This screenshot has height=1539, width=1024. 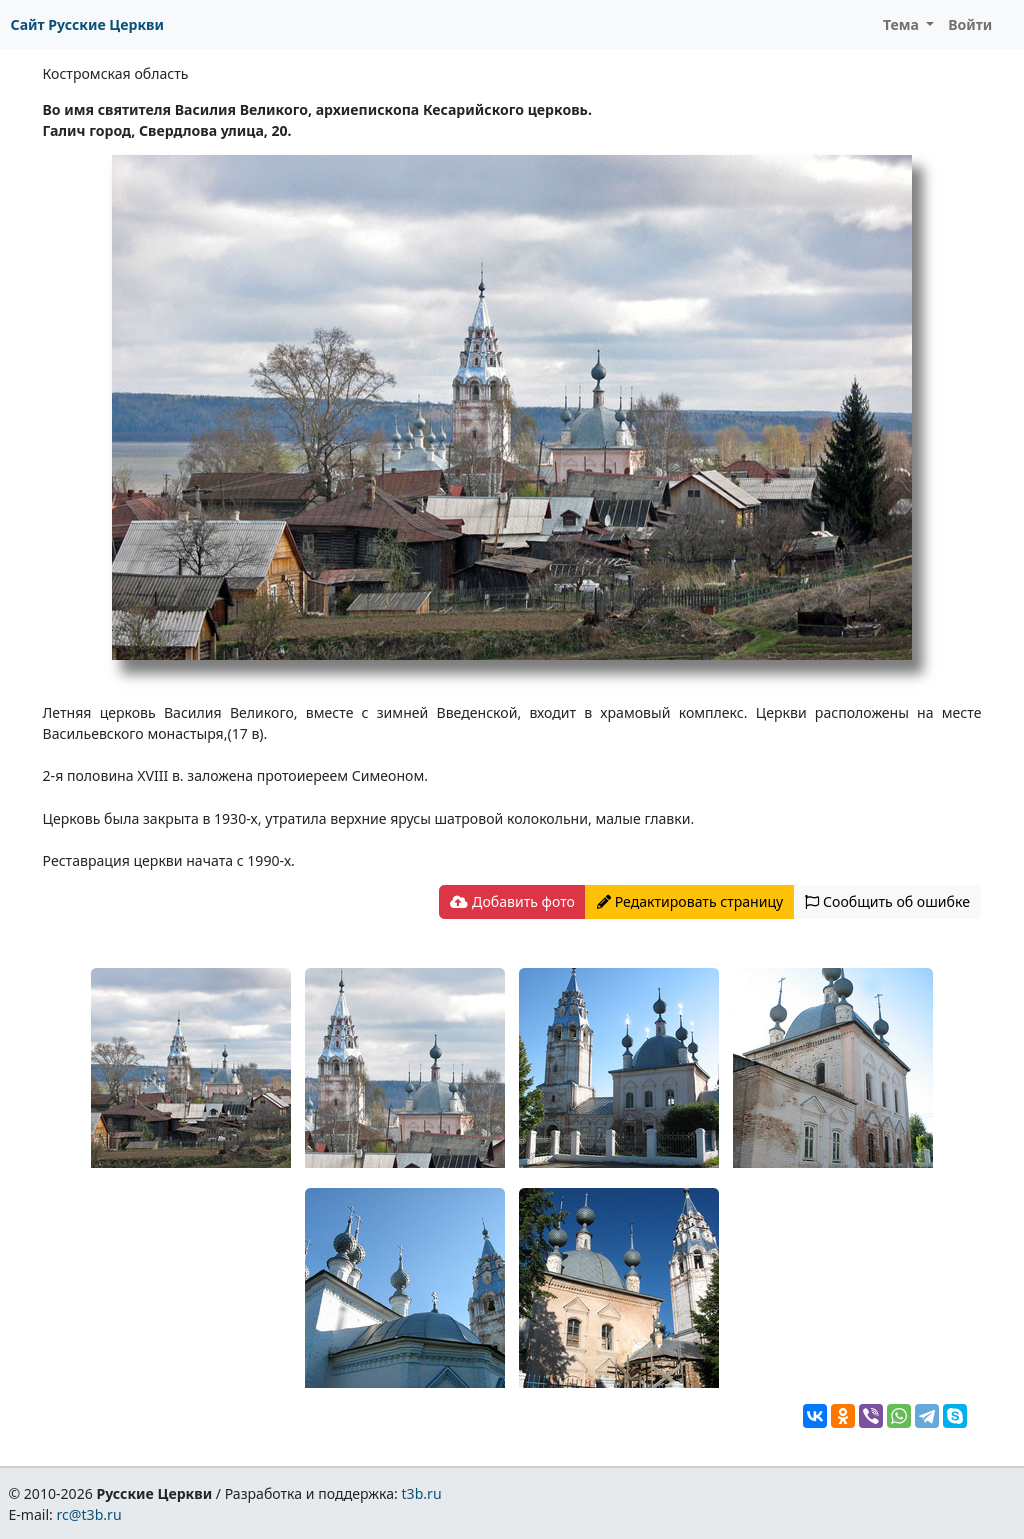 What do you see at coordinates (970, 24) in the screenshot?
I see `Войти` at bounding box center [970, 24].